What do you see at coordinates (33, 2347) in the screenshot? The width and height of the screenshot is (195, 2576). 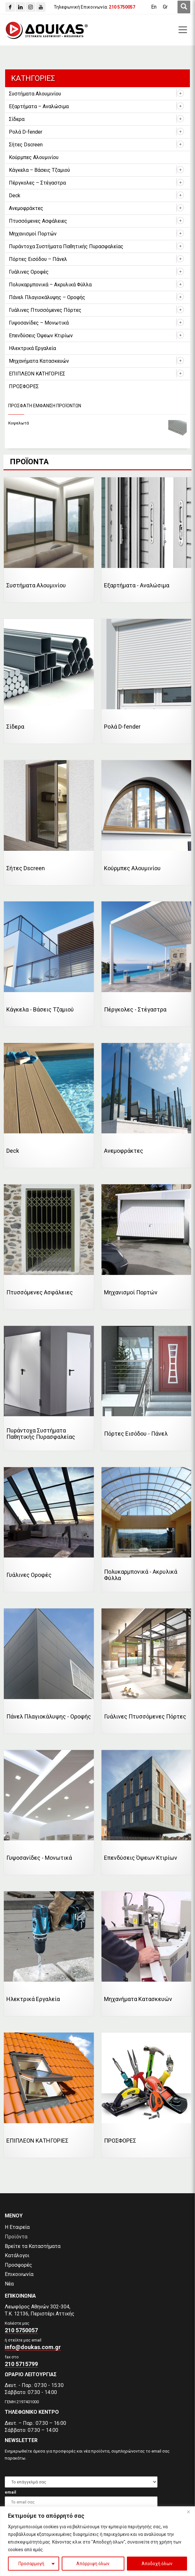 I see `info@doukas.com.gr` at bounding box center [33, 2347].